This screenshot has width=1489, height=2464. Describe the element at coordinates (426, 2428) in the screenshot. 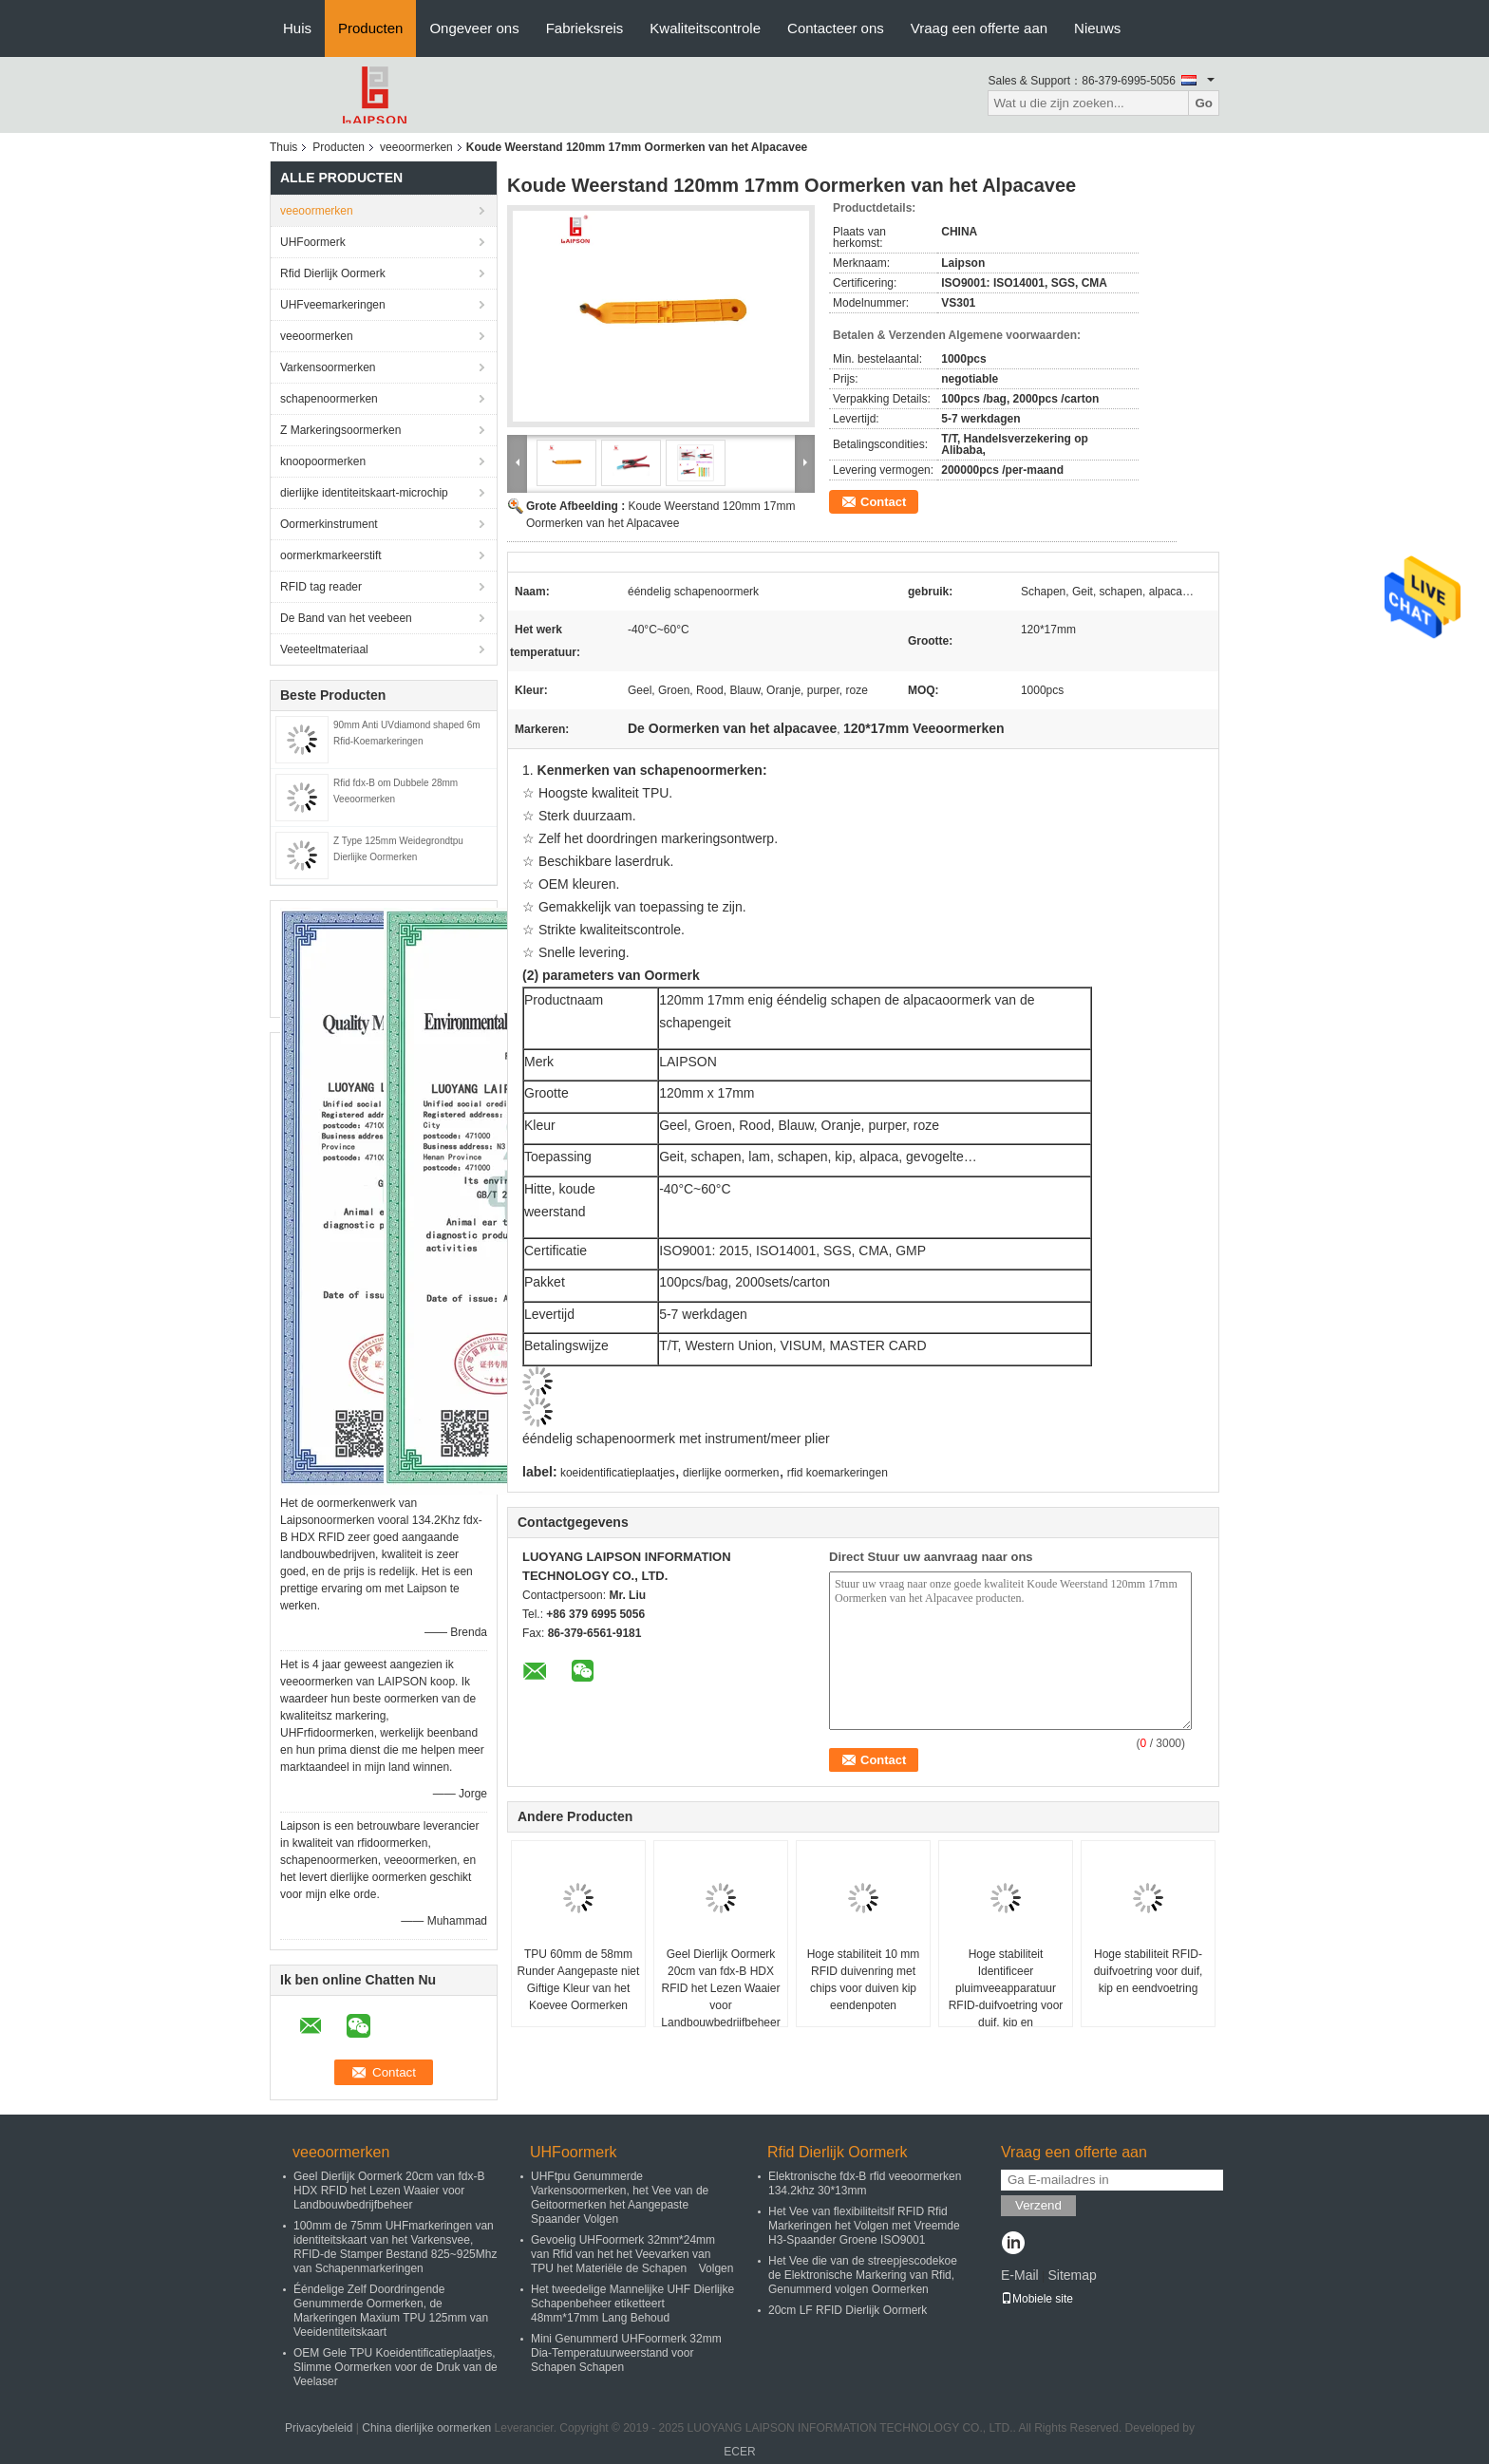

I see `China dierlijke oormerken` at that location.